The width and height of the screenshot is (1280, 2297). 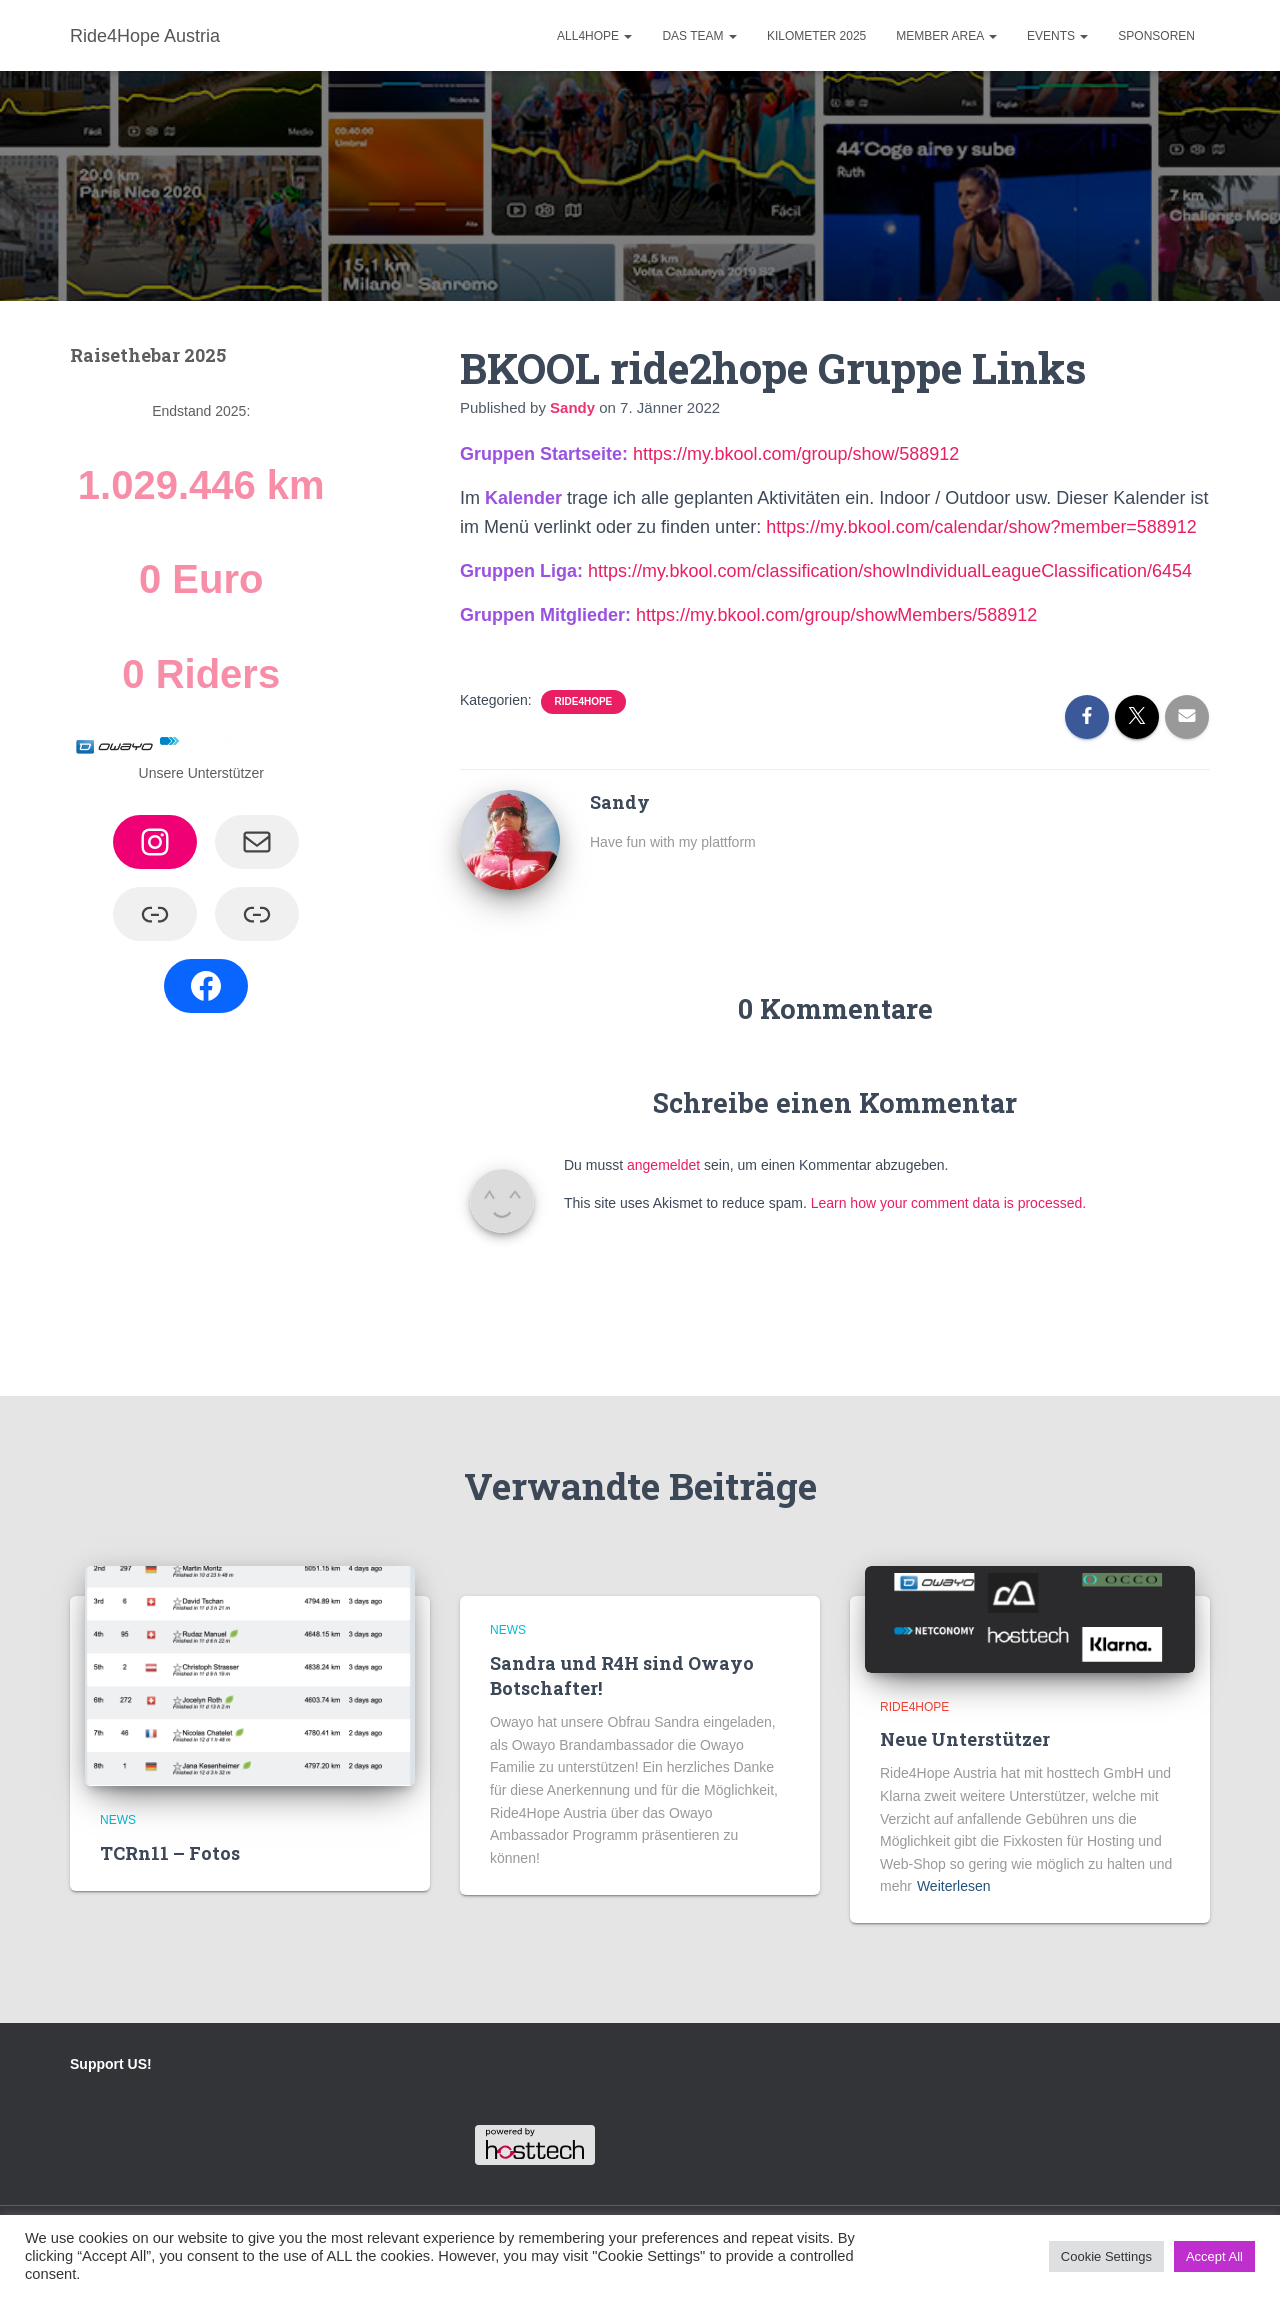 What do you see at coordinates (954, 1886) in the screenshot?
I see `Weiterlesen` at bounding box center [954, 1886].